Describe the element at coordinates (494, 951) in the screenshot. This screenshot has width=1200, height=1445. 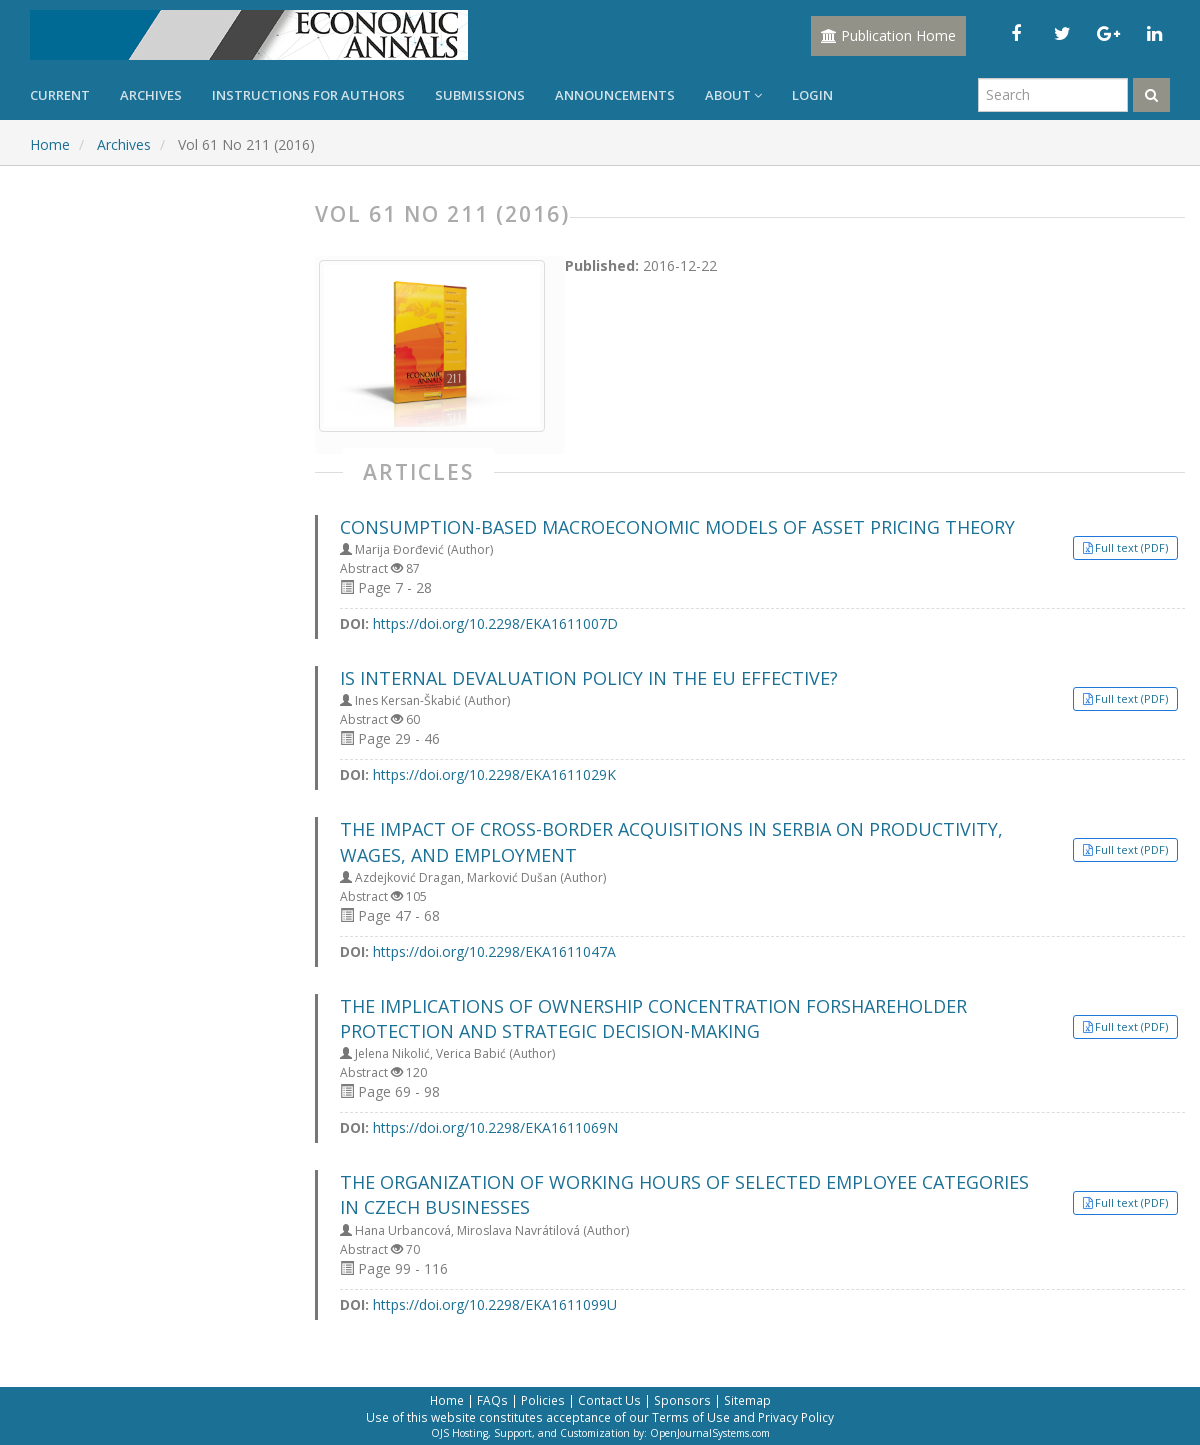
I see `https://doi.org/10.2298/EKA1611047A` at that location.